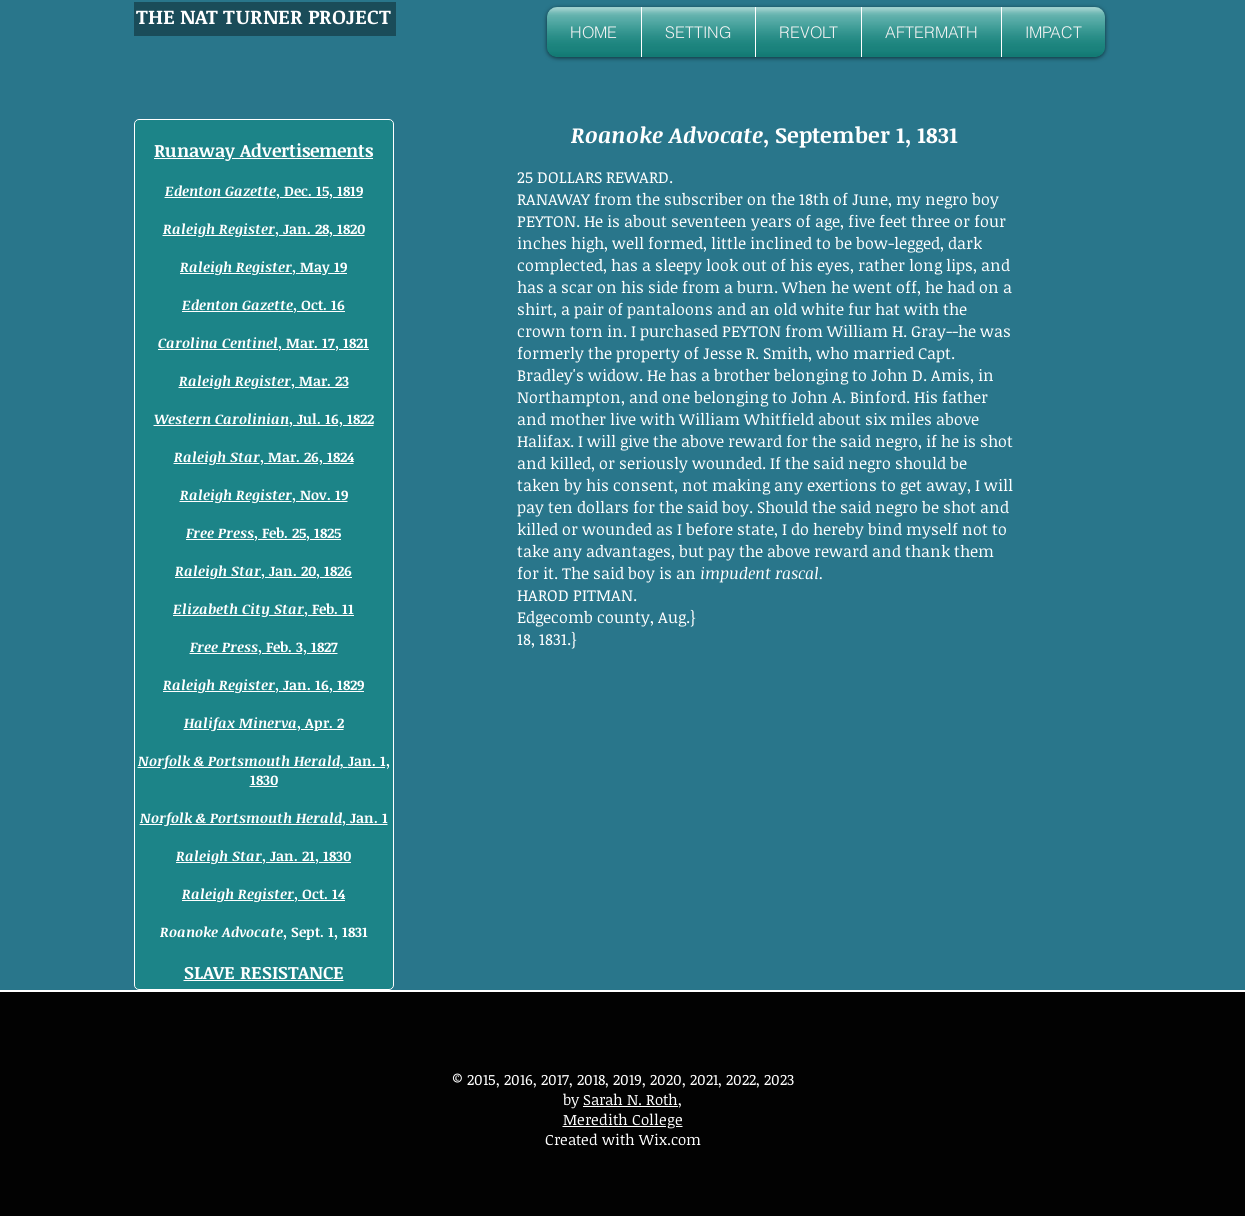 This screenshot has height=1216, width=1245. Describe the element at coordinates (263, 570) in the screenshot. I see `, Jan. 20, 1826` at that location.